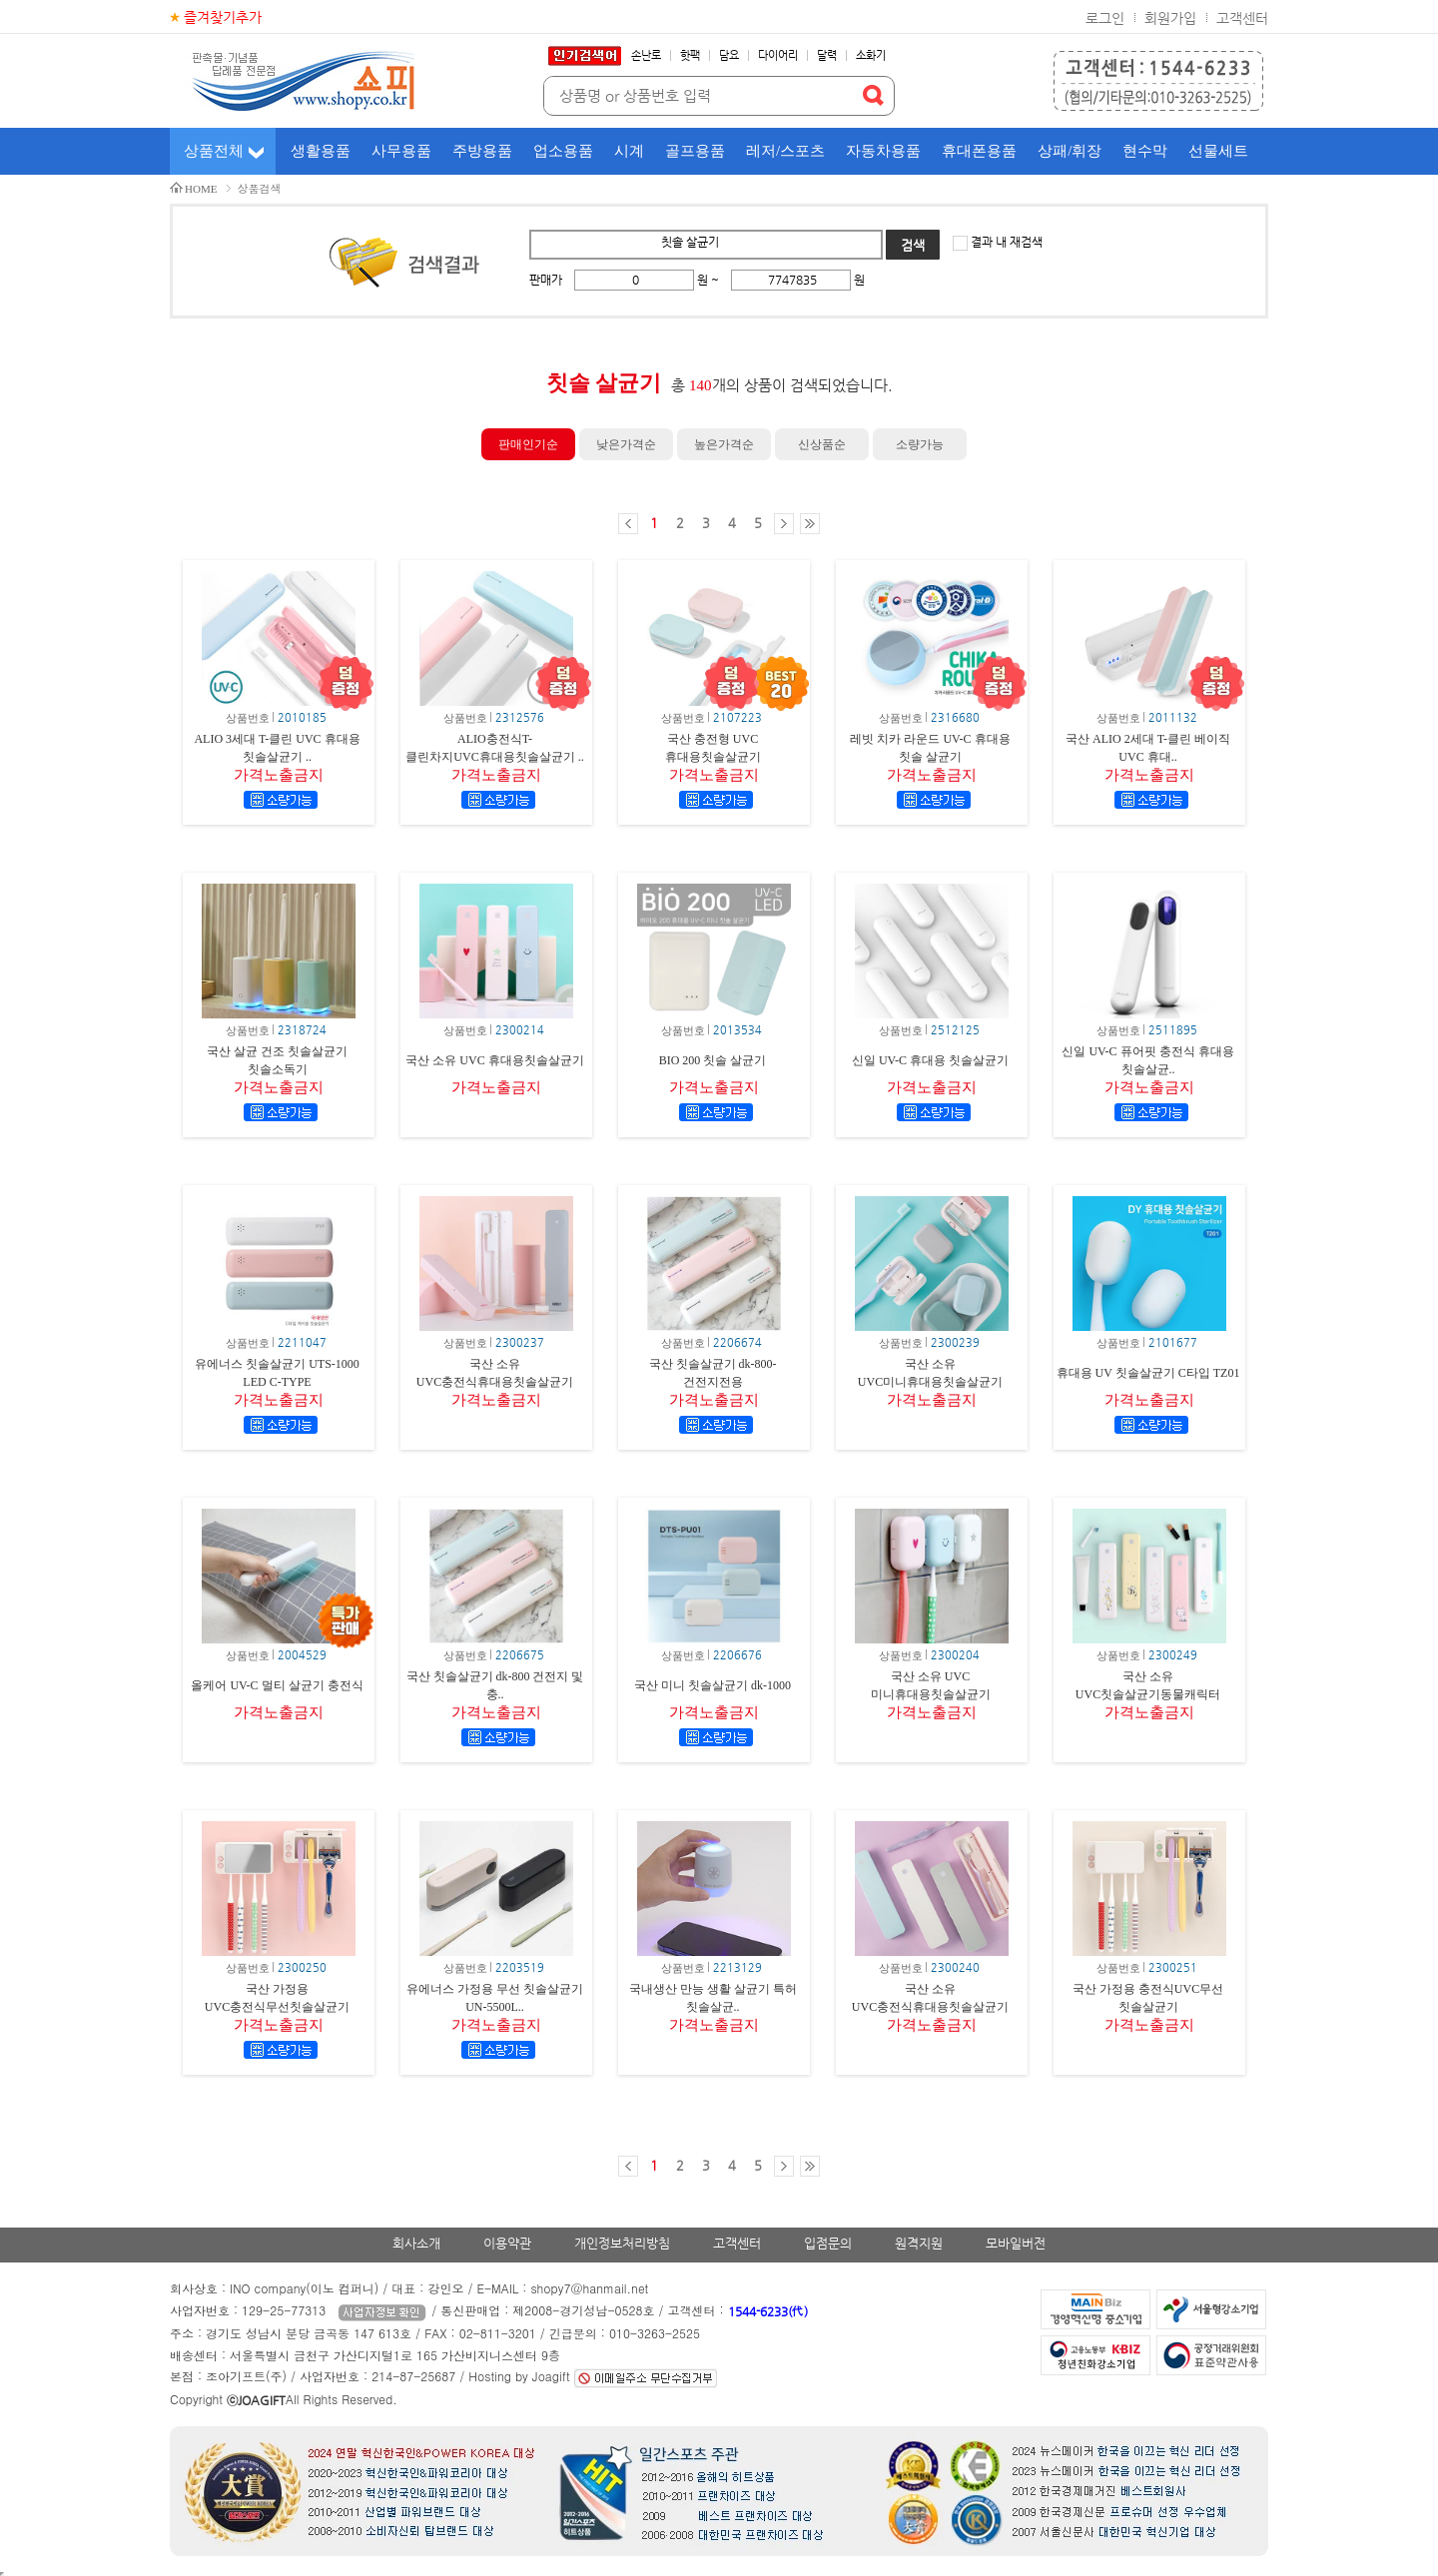 This screenshot has width=1438, height=2576. I want to click on 업소용품, so click(563, 151).